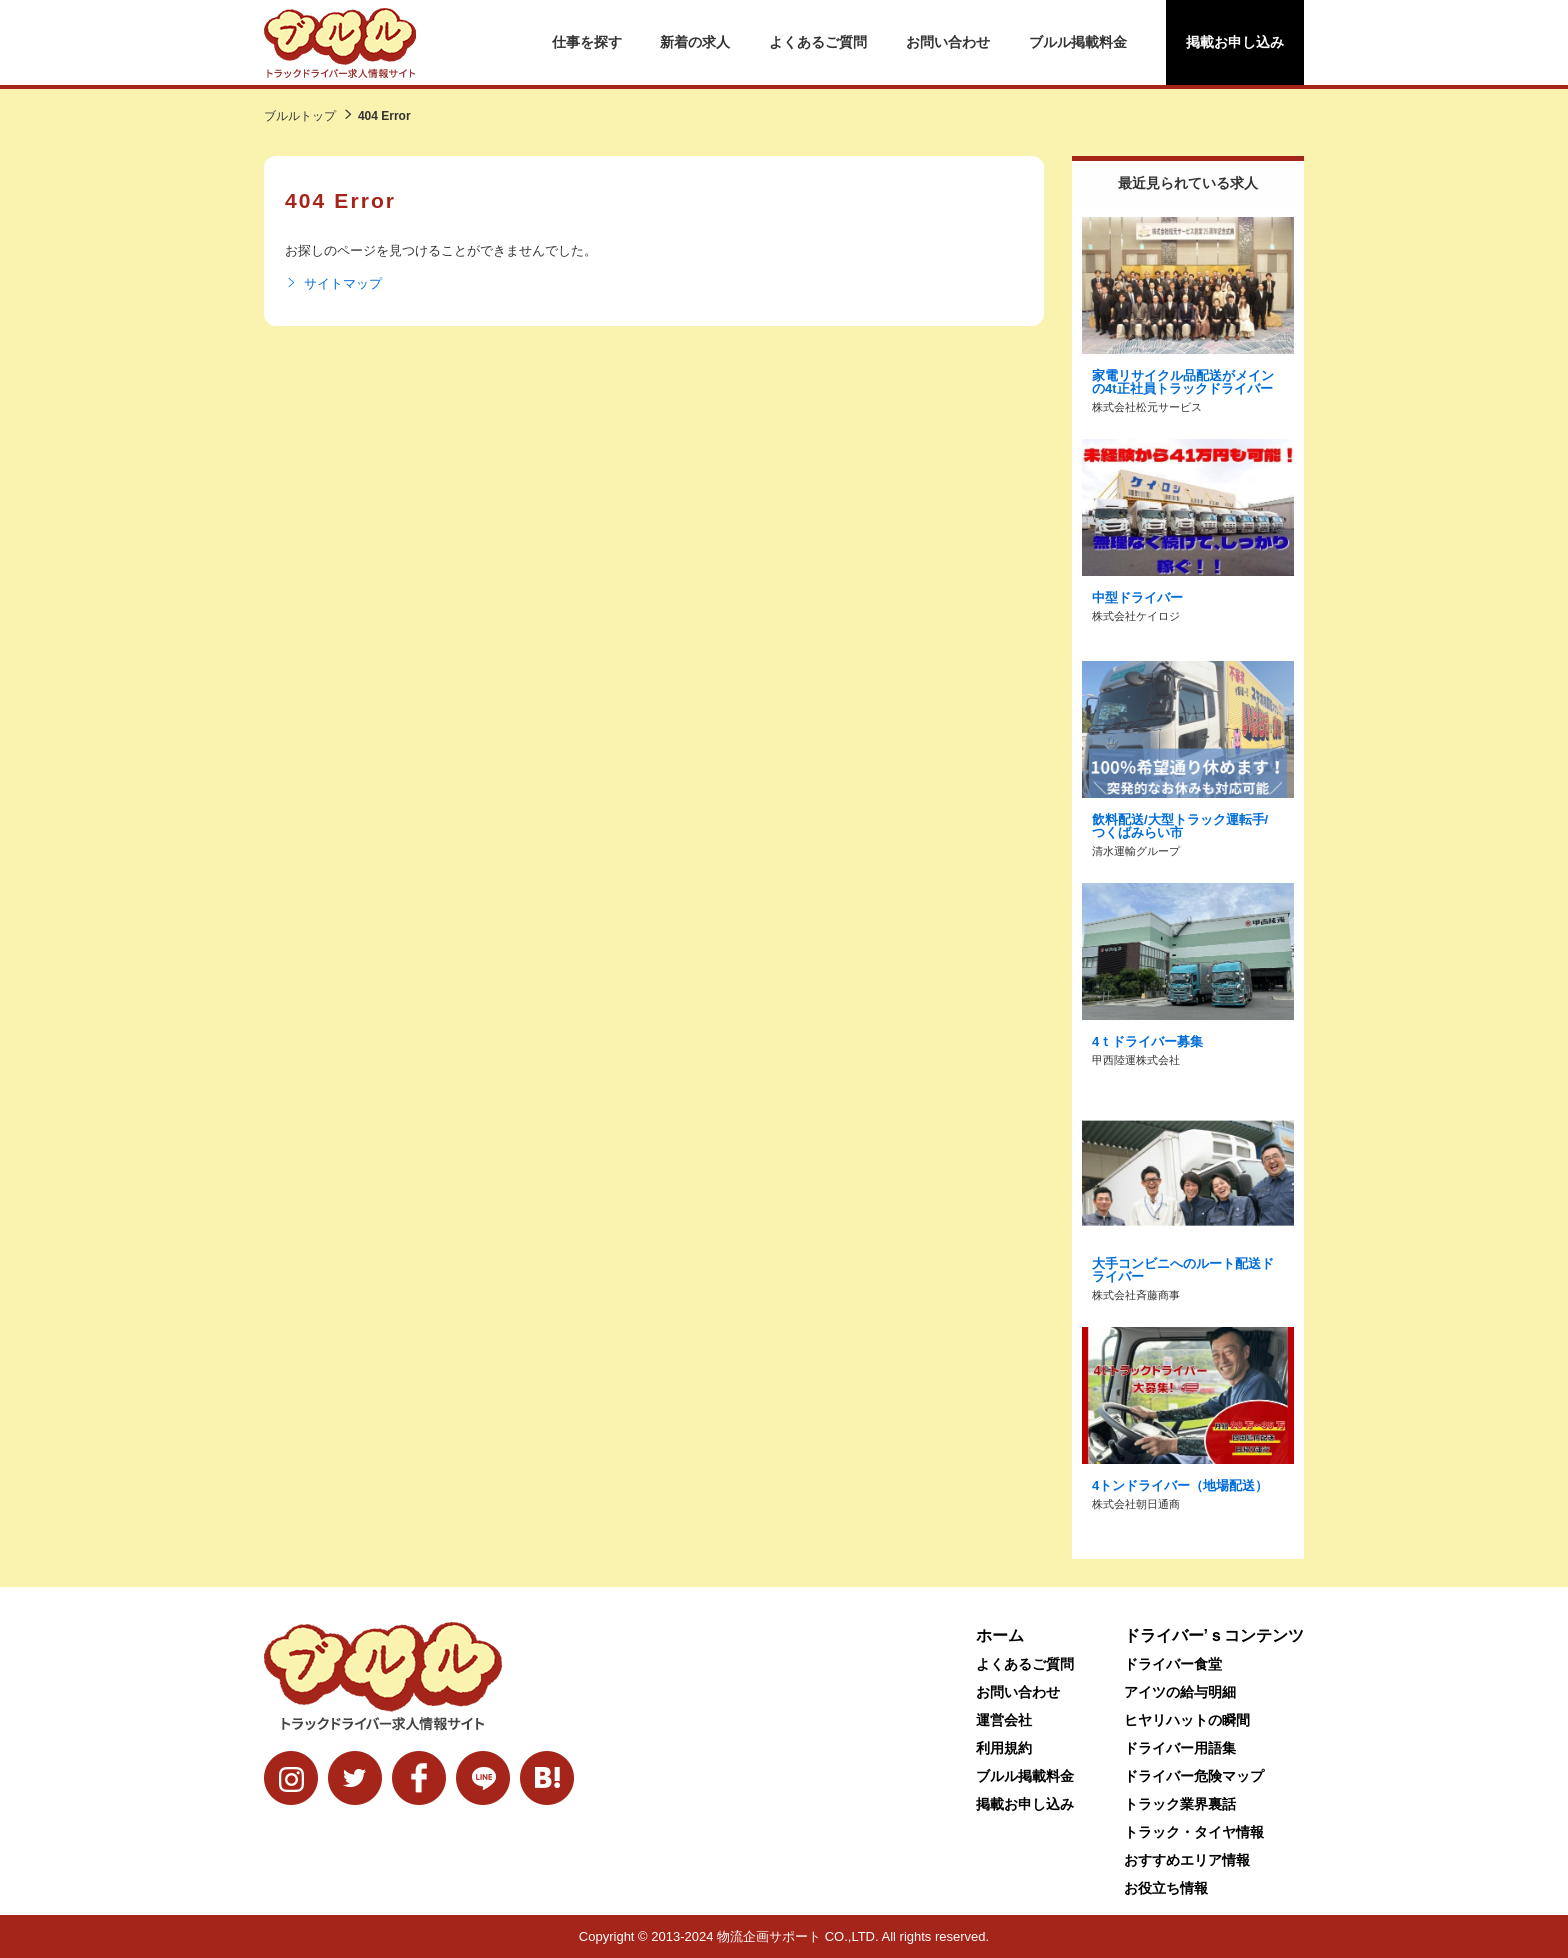 This screenshot has width=1568, height=1958. Describe the element at coordinates (300, 116) in the screenshot. I see `ブルルトップ` at that location.